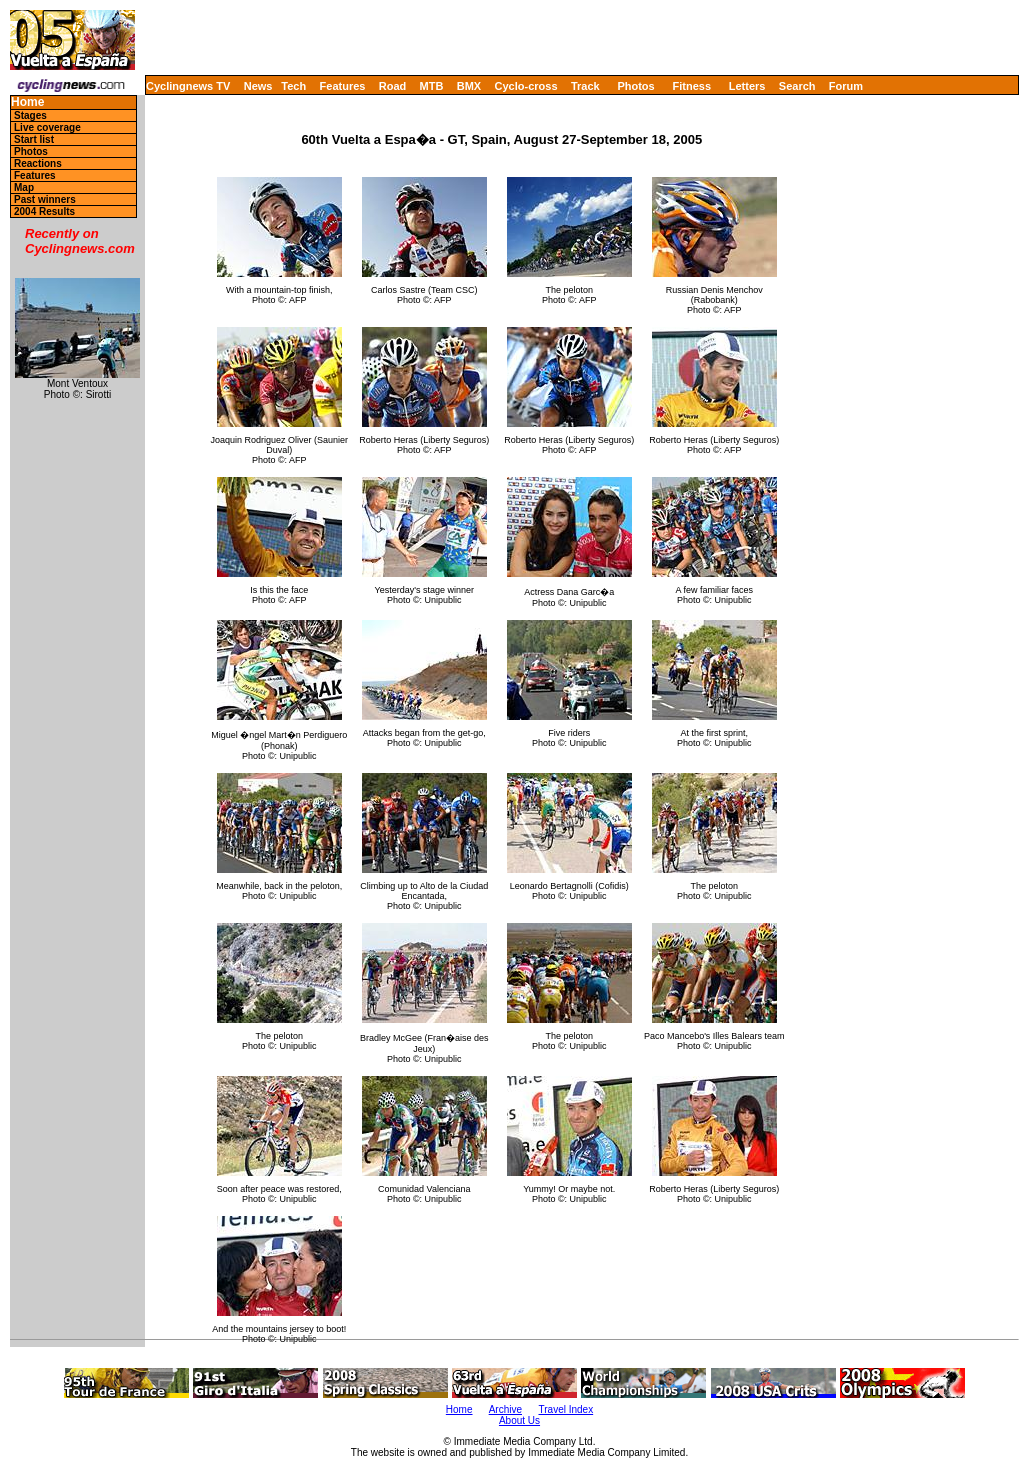 The image size is (1024, 1468). Describe the element at coordinates (635, 86) in the screenshot. I see `Photos` at that location.